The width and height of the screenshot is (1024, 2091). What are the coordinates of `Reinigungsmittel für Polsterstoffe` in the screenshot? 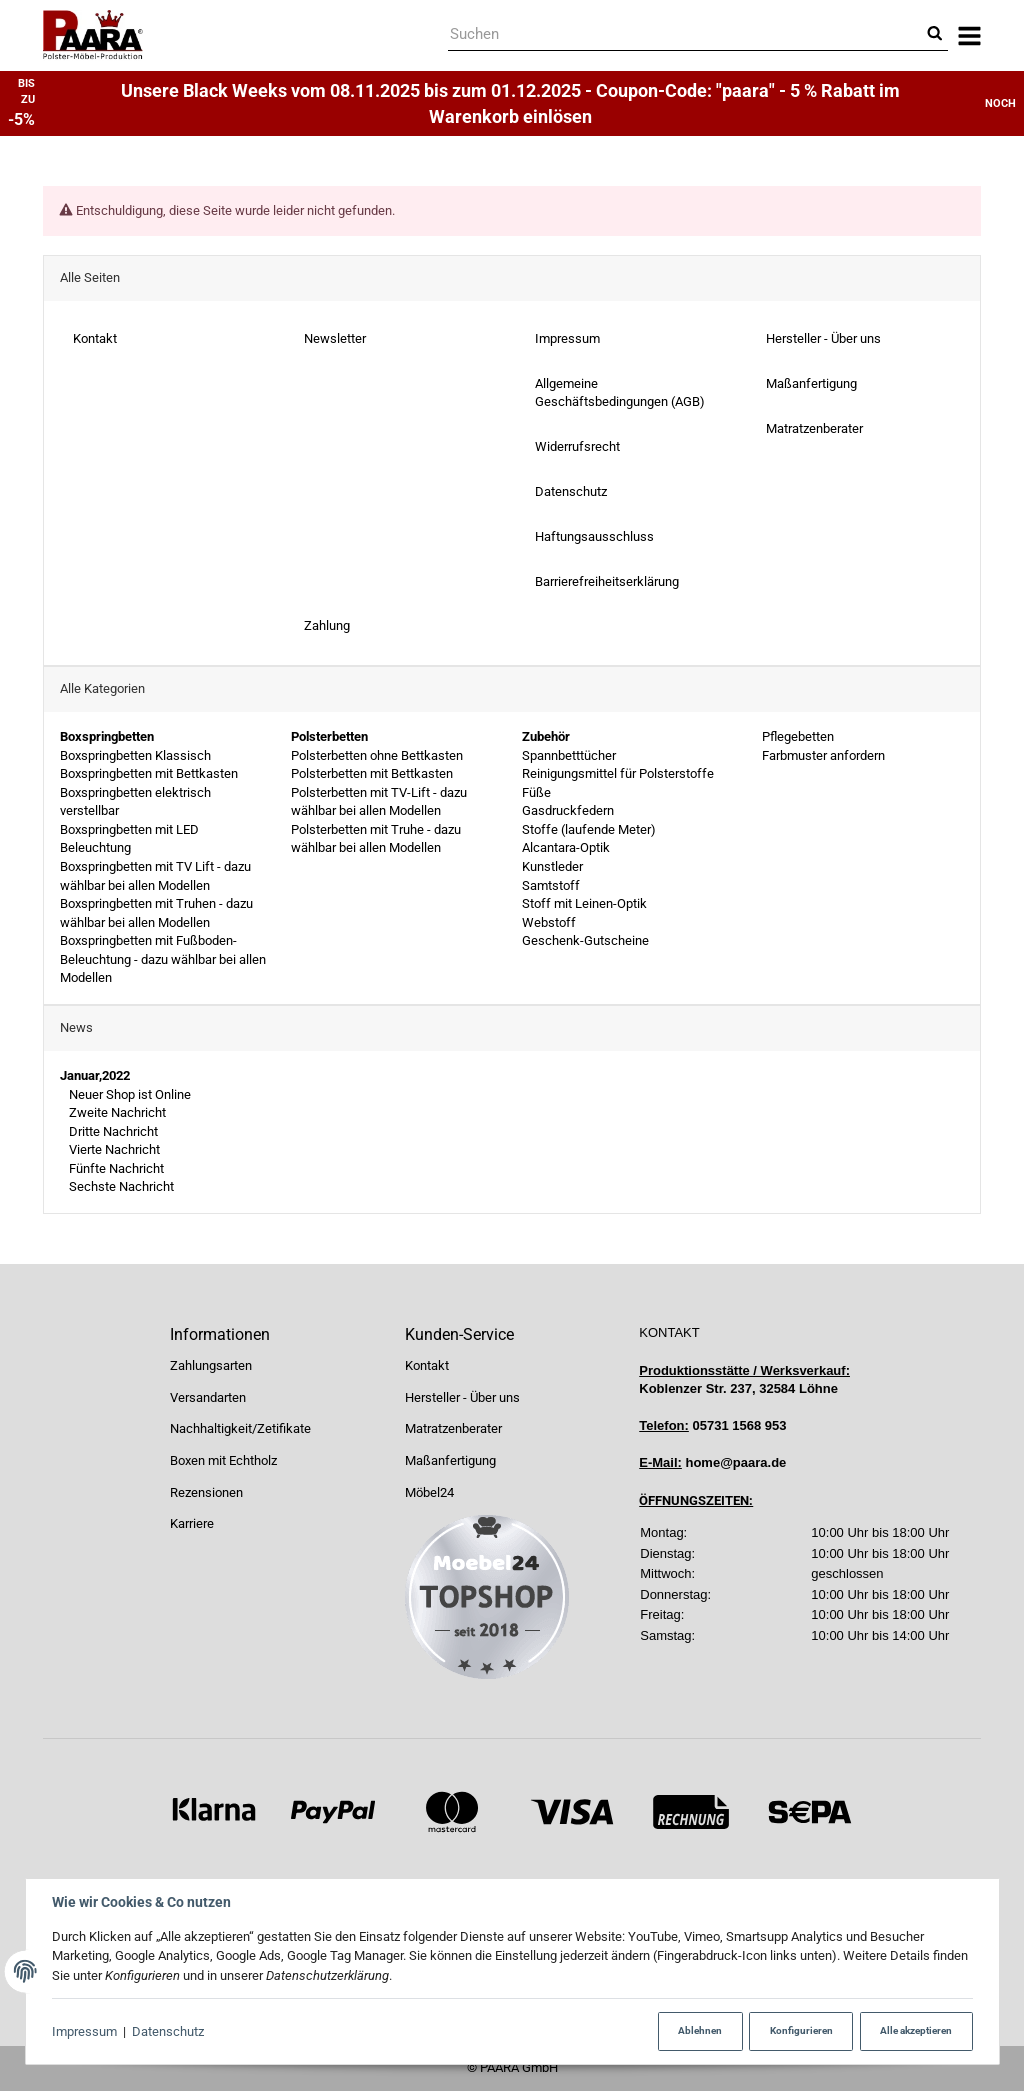 It's located at (618, 773).